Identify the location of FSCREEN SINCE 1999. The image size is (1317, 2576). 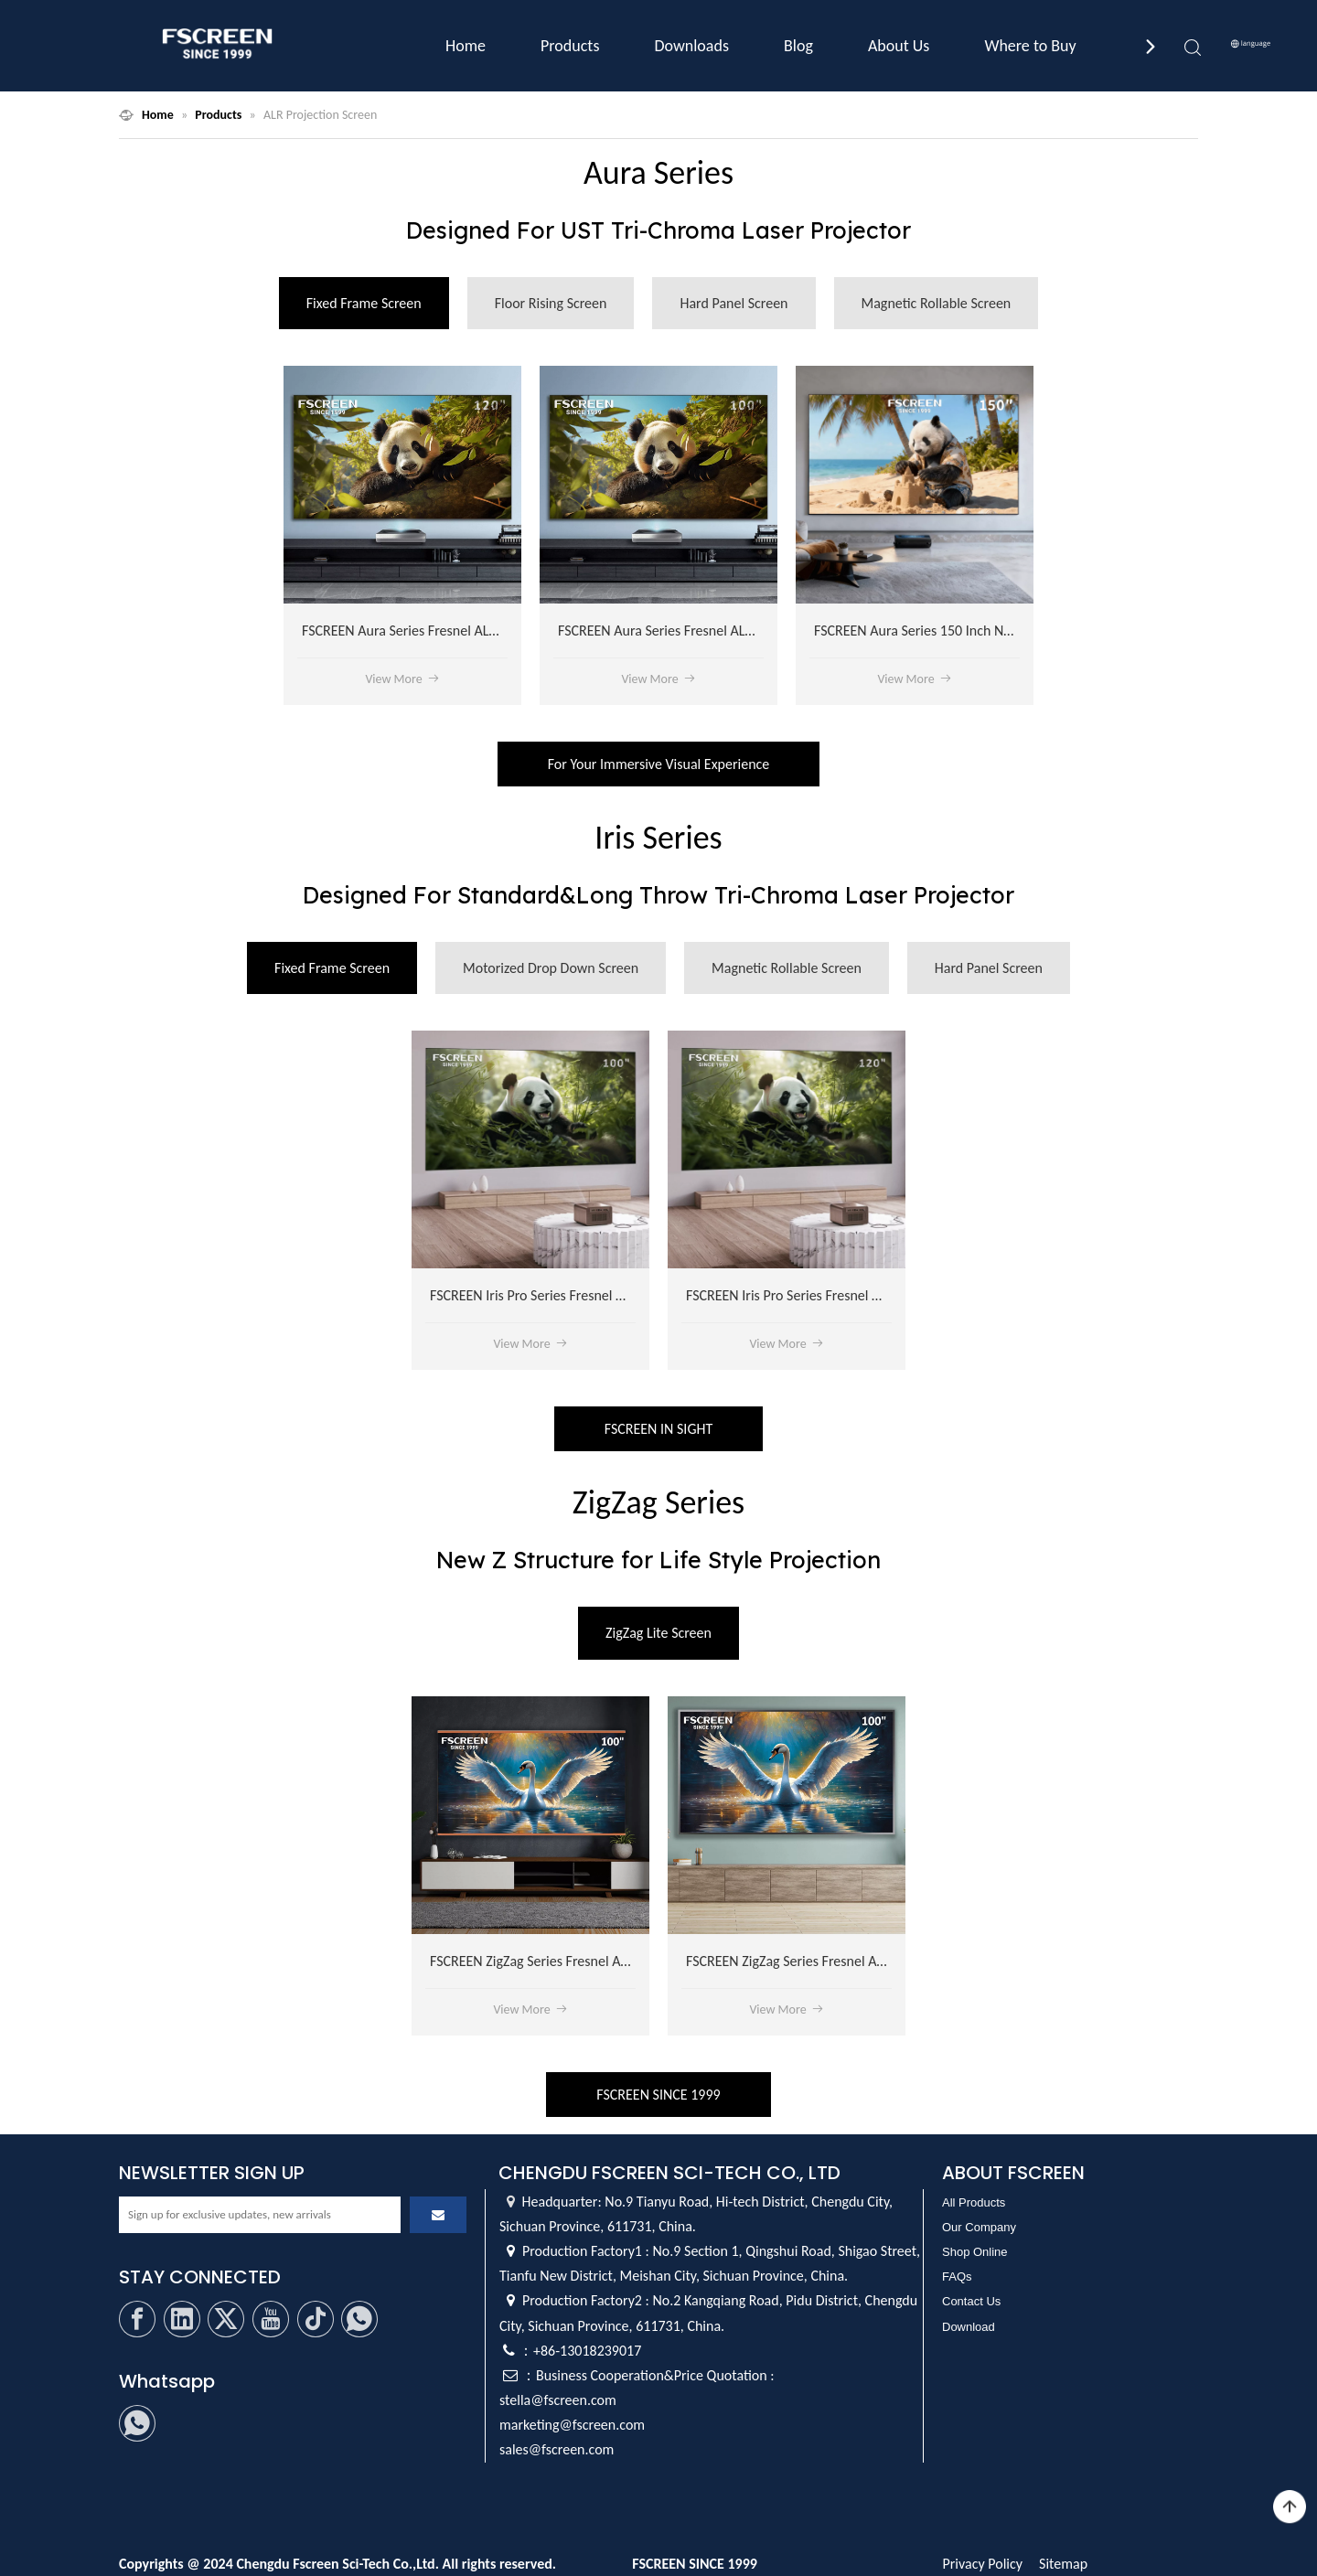
(658, 2094).